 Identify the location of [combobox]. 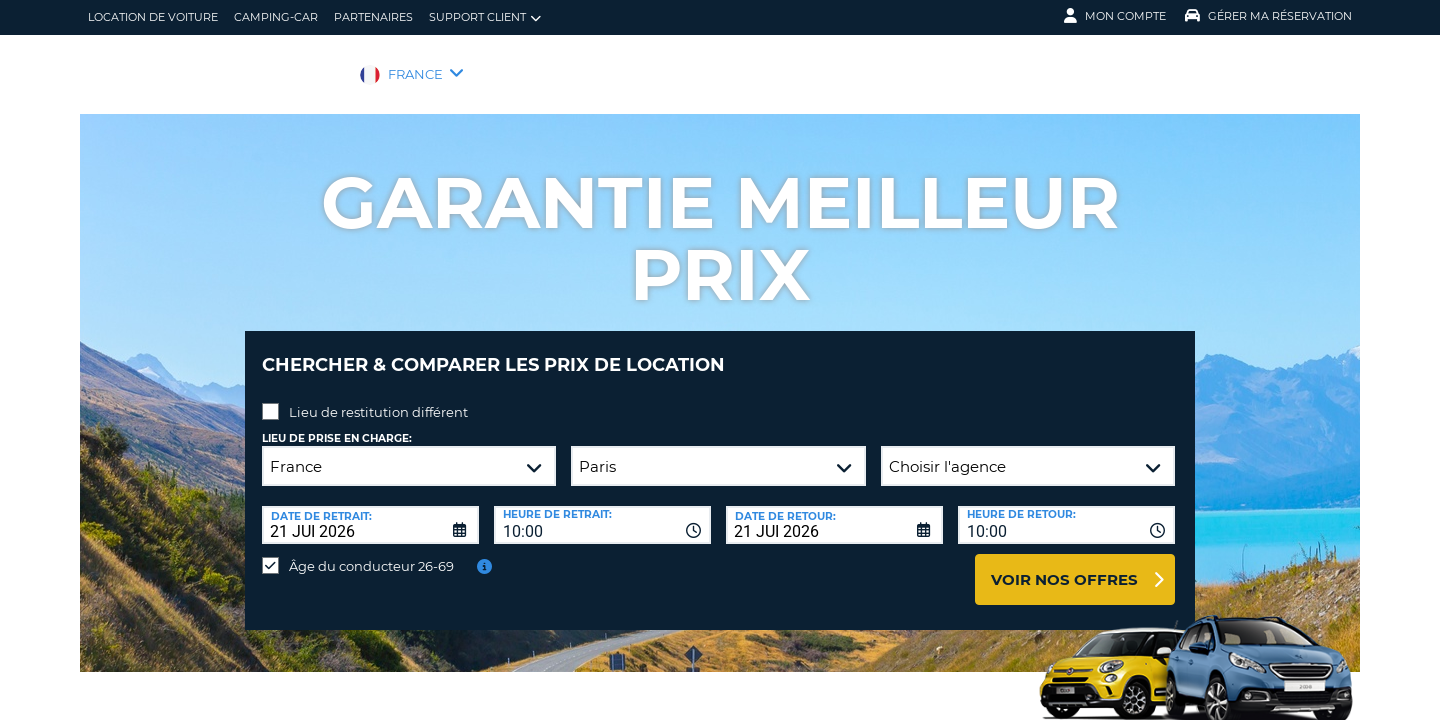
(602, 510).